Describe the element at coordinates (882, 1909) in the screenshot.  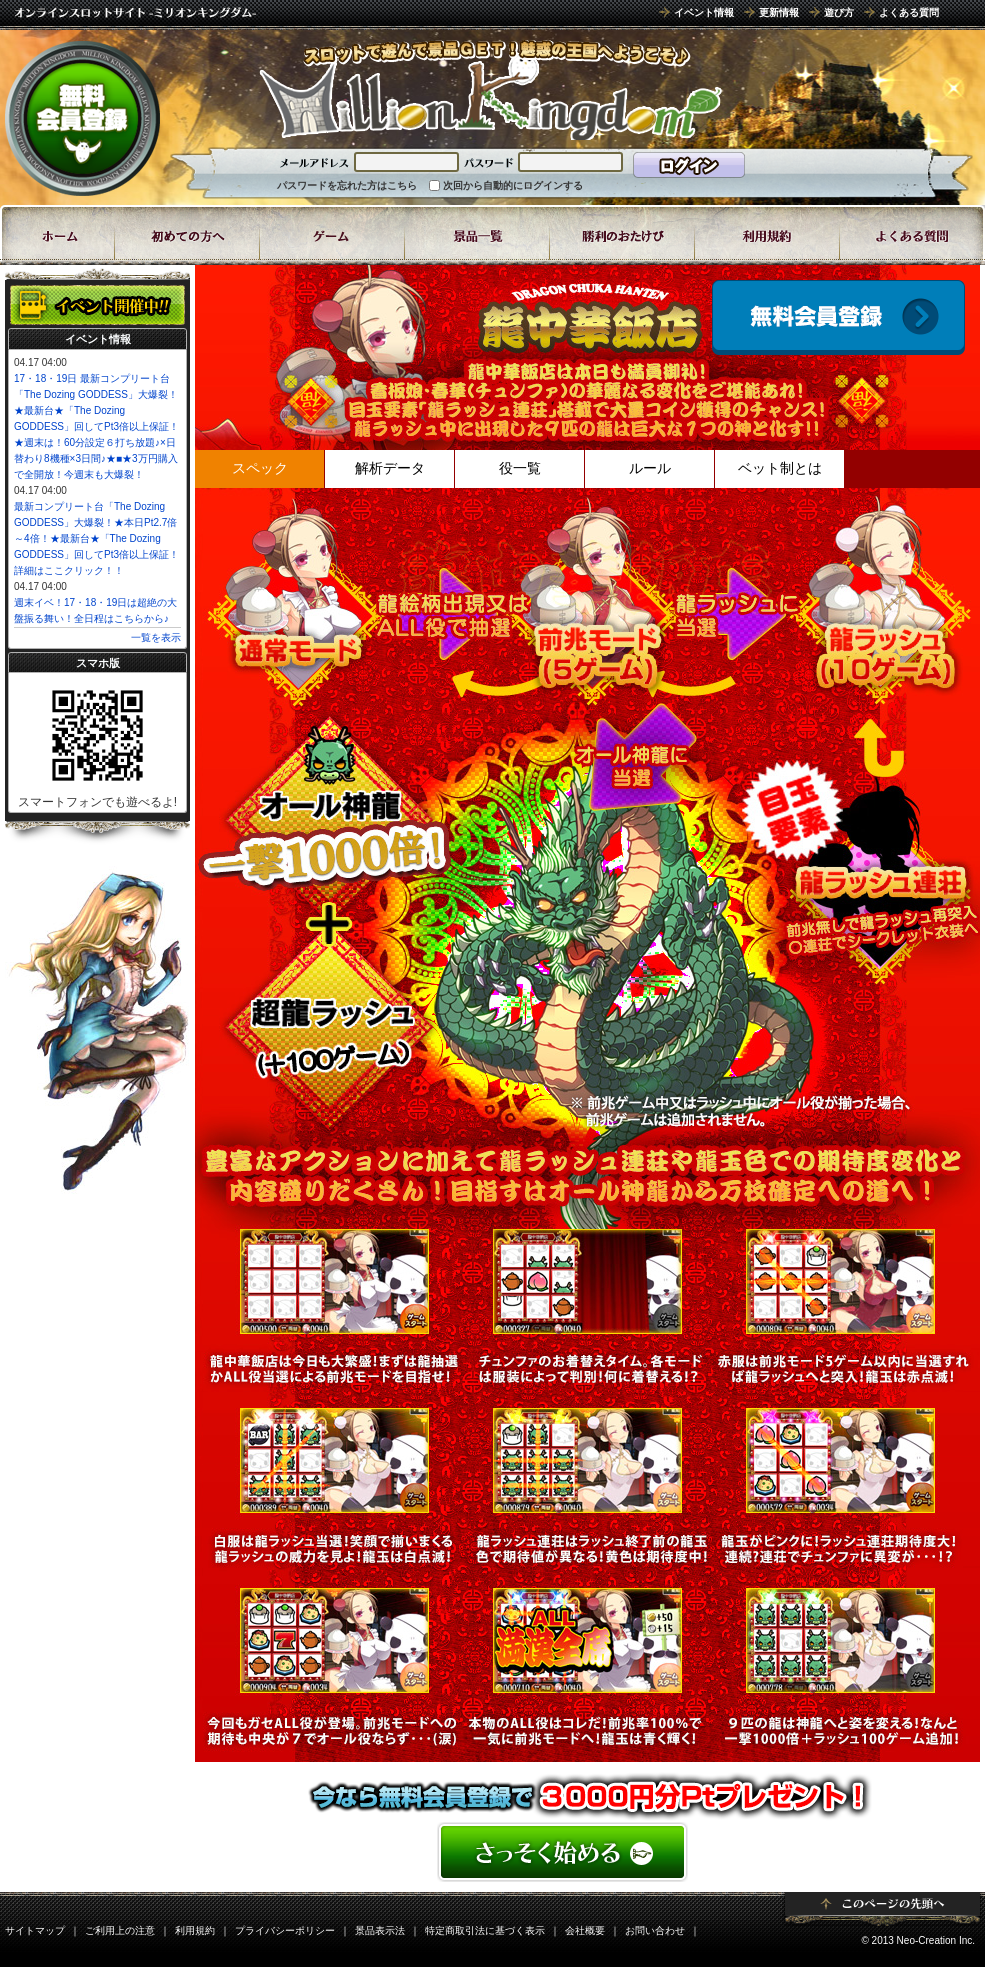
I see `ページトップ` at that location.